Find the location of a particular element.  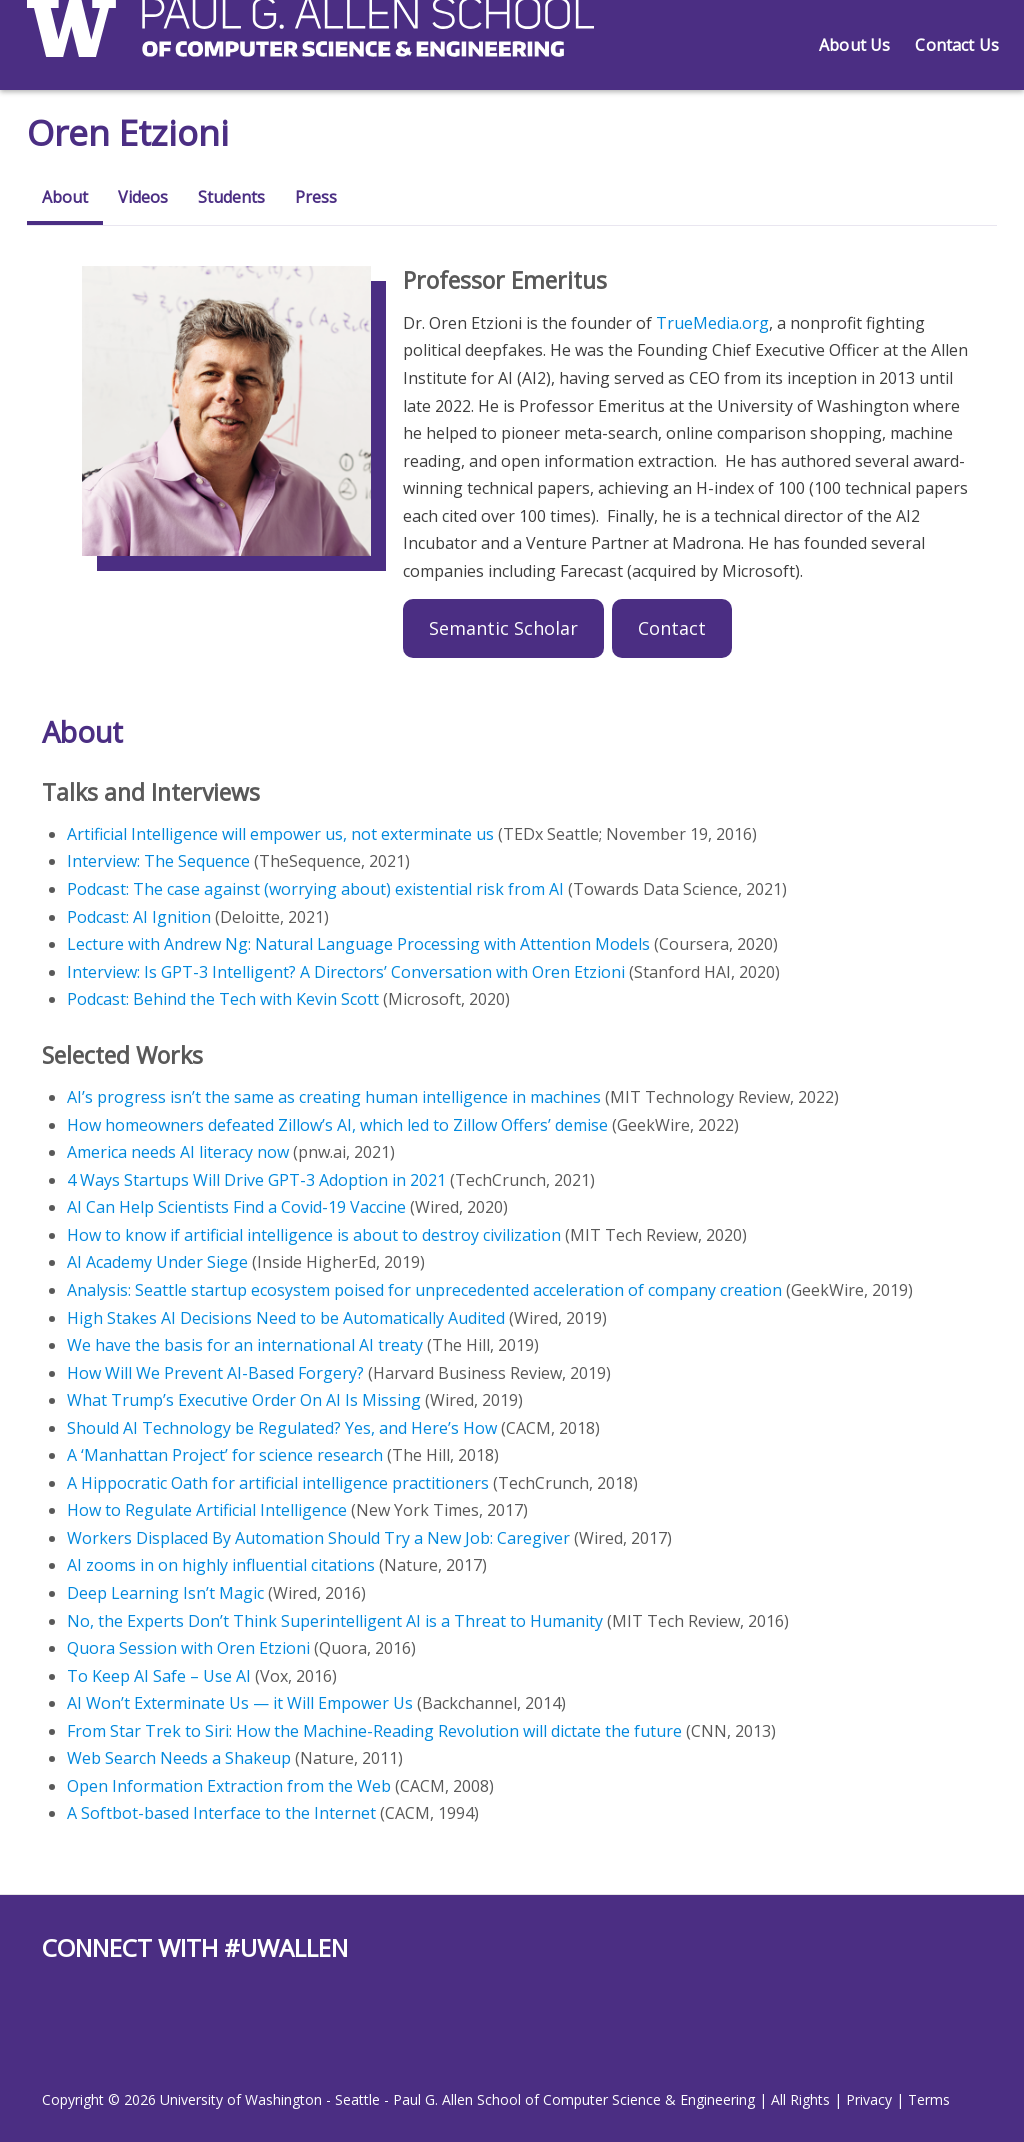

Terms is located at coordinates (929, 2099).